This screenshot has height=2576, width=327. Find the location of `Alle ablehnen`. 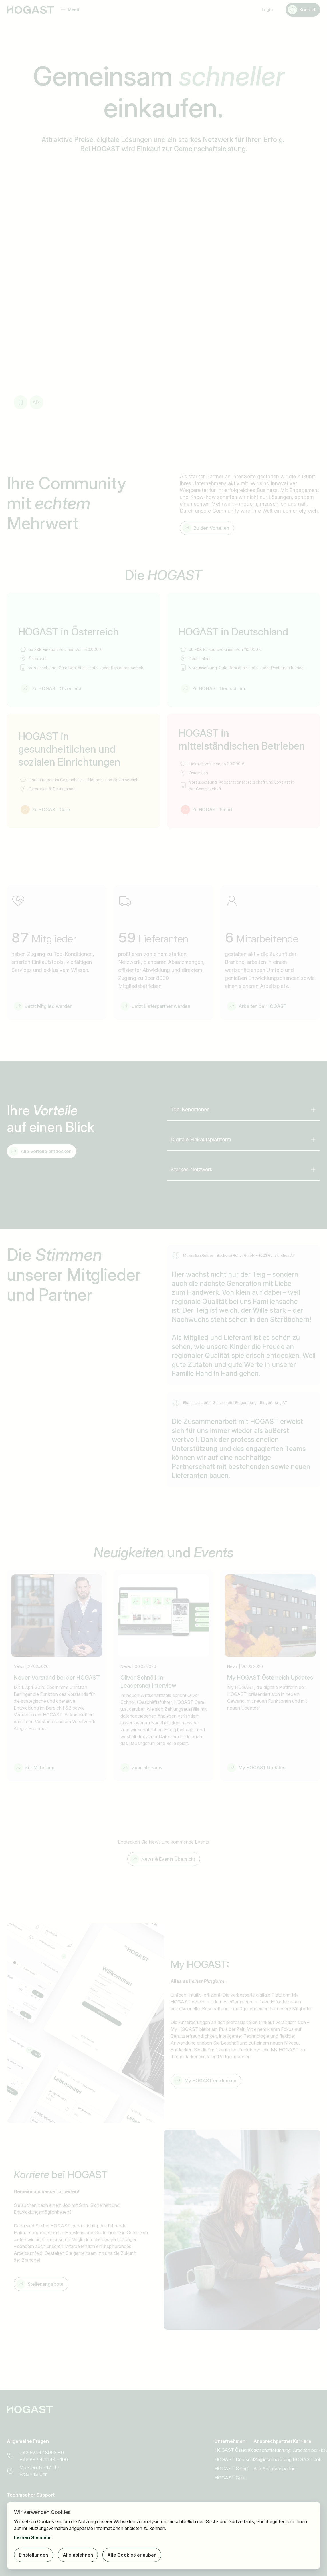

Alle ablehnen is located at coordinates (78, 2555).